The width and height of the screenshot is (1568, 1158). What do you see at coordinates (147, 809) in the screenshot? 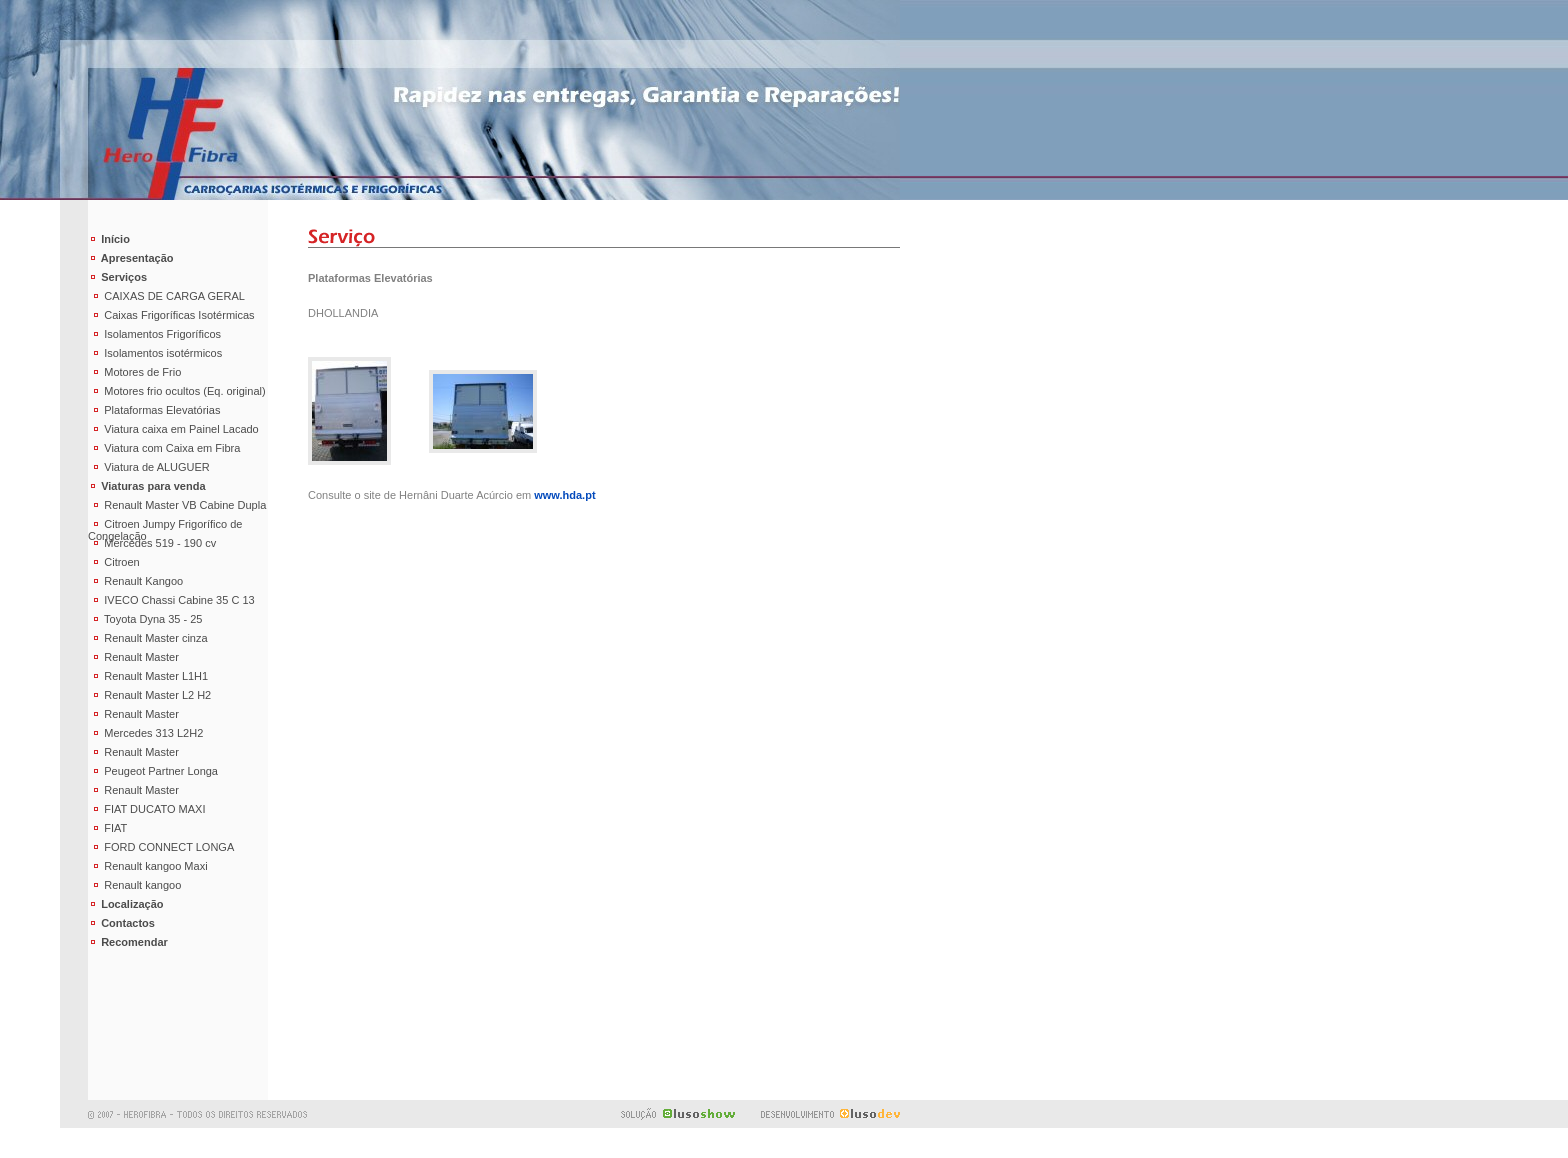
I see `FIAT DUCATO MAXI` at bounding box center [147, 809].